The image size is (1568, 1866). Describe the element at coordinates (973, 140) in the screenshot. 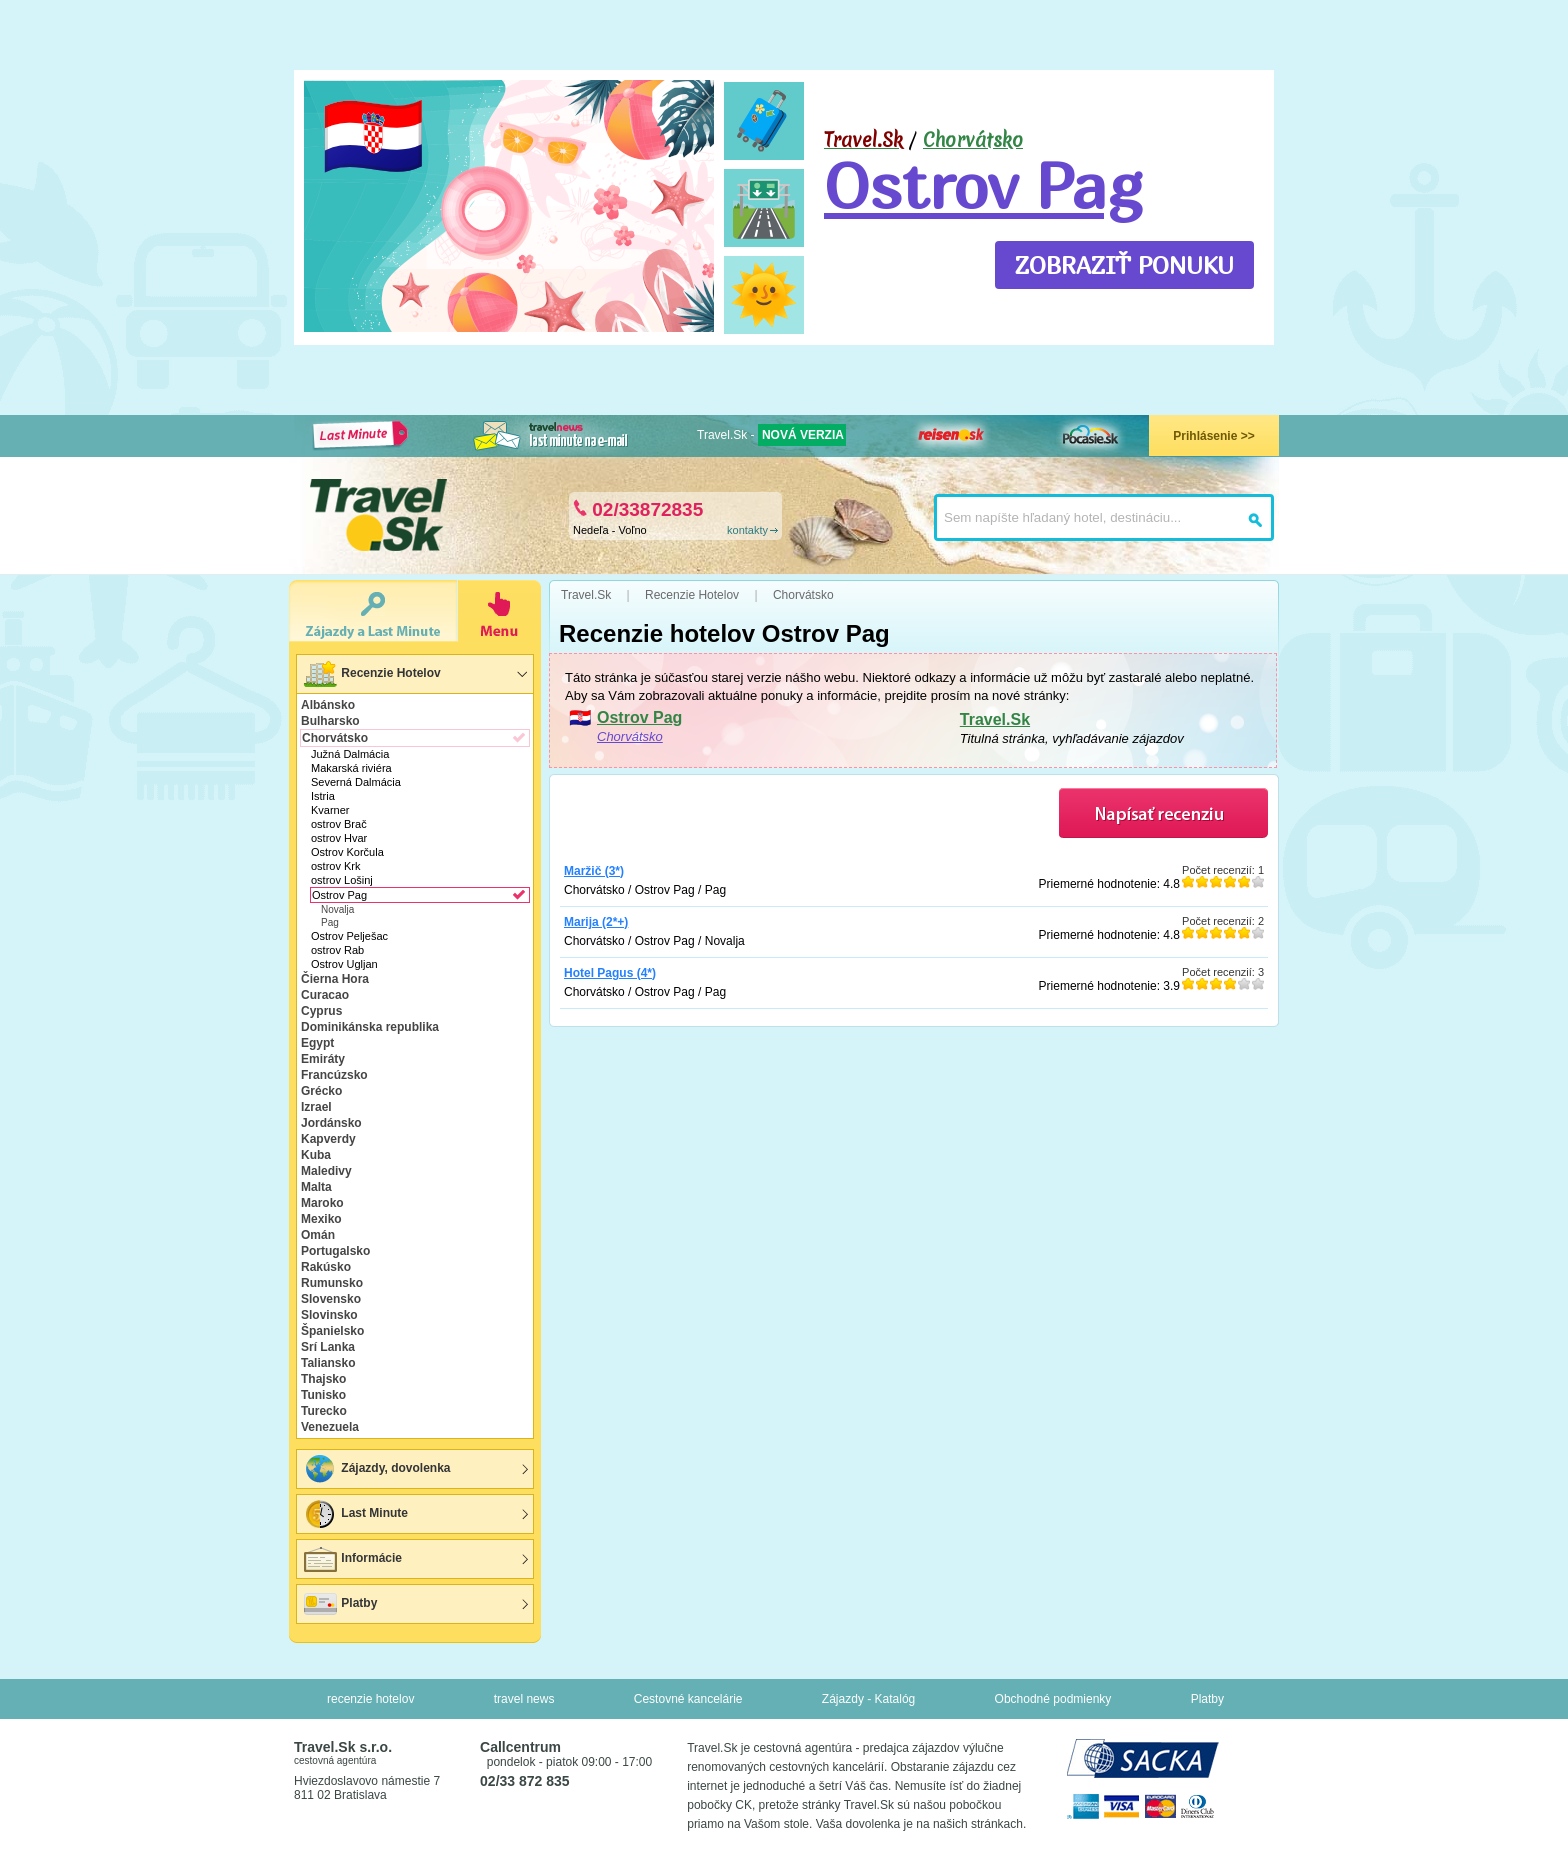

I see `Chorvátsko` at that location.